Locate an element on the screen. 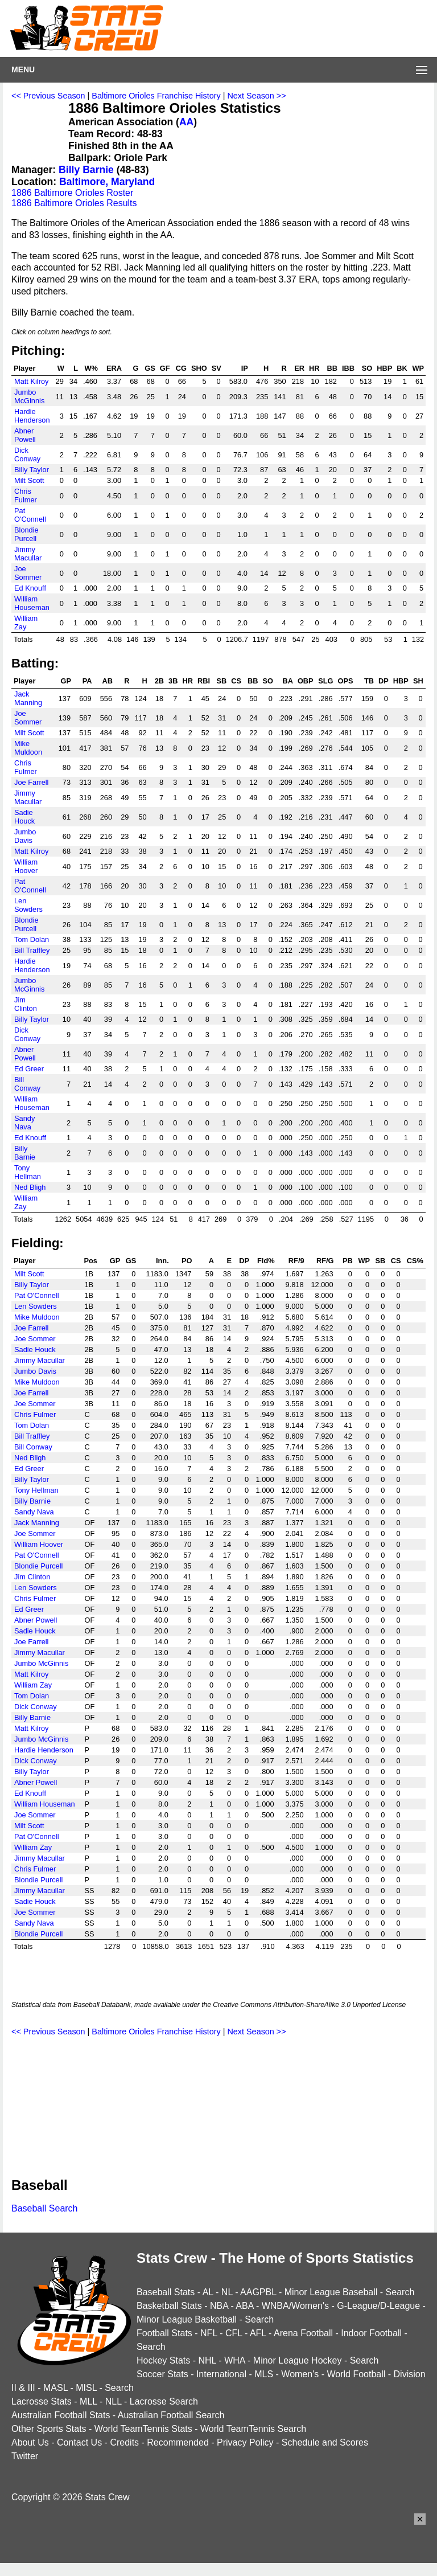 This screenshot has height=2576, width=437. MLL is located at coordinates (88, 2401).